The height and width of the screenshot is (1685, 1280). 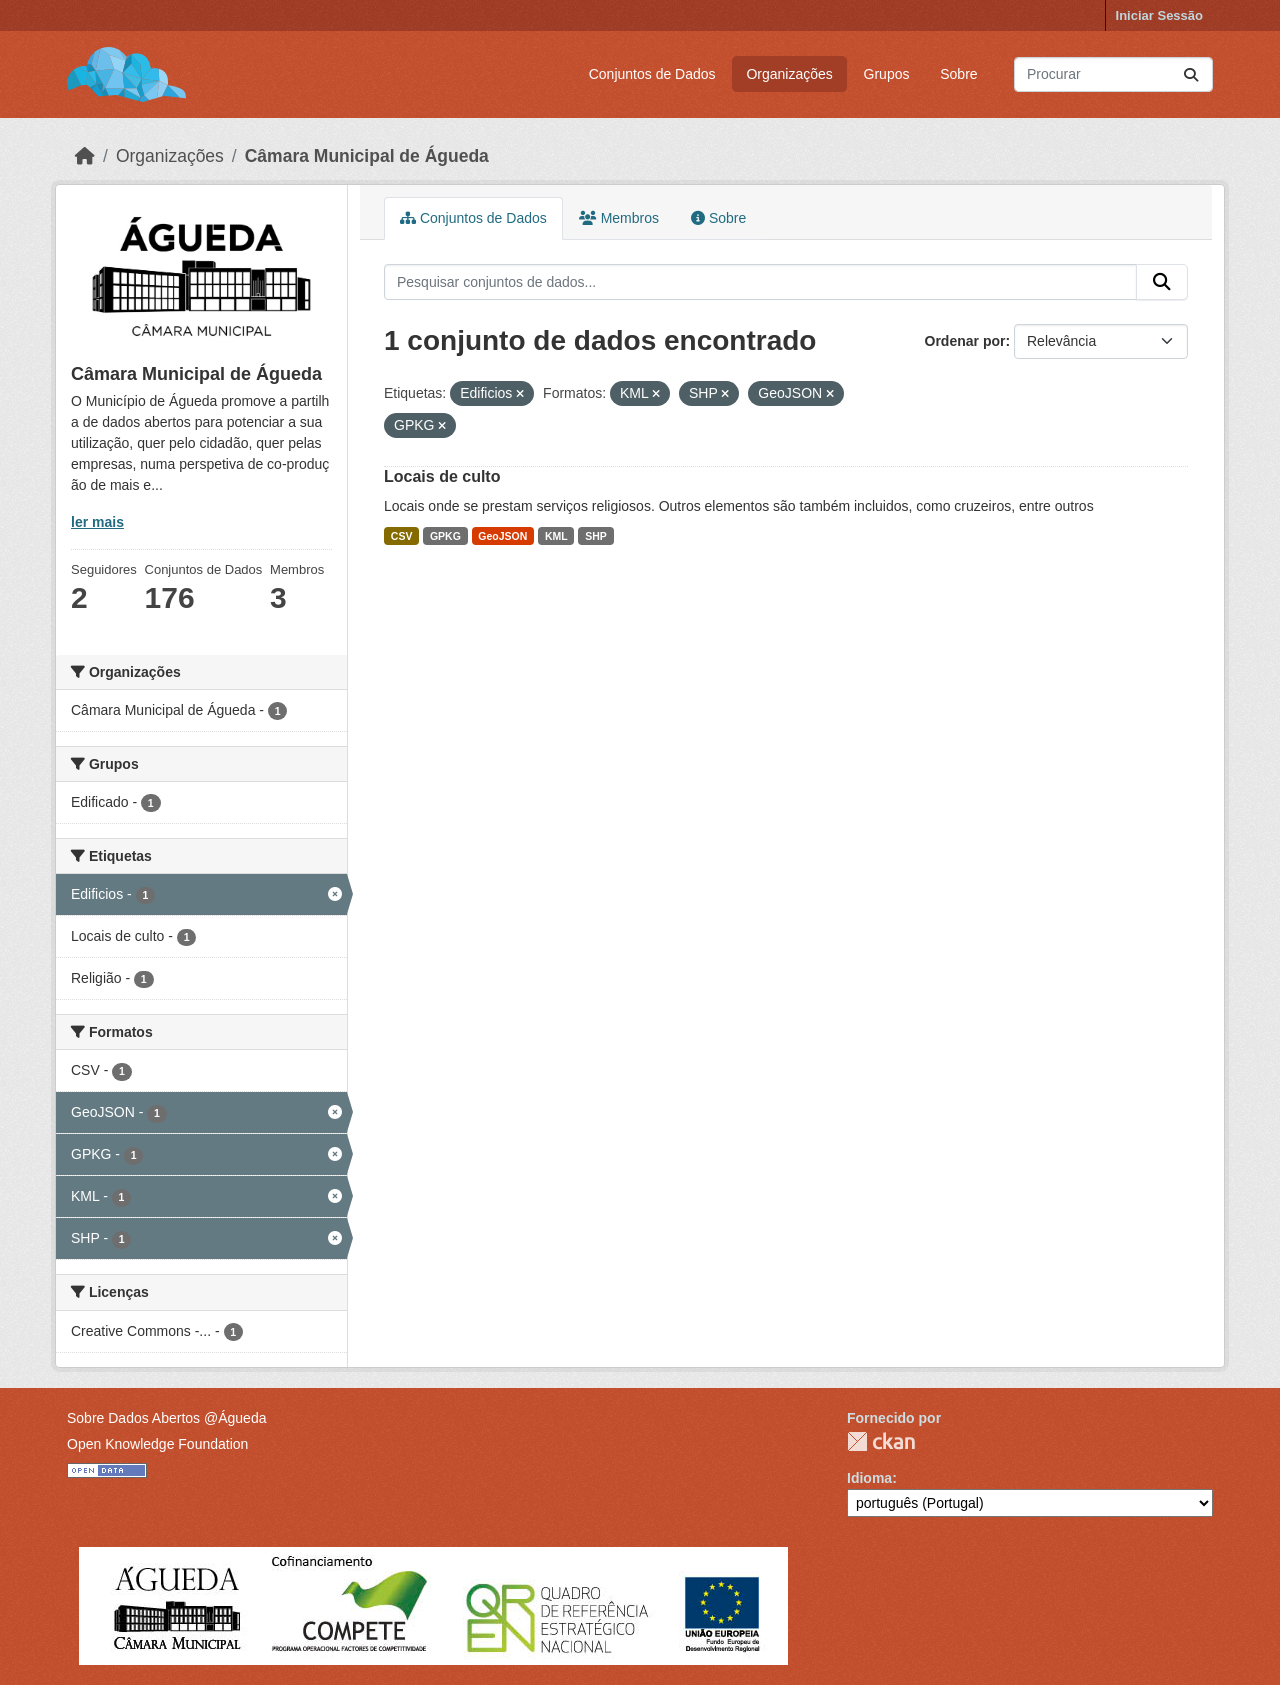 I want to click on CKAN, so click(x=881, y=1441).